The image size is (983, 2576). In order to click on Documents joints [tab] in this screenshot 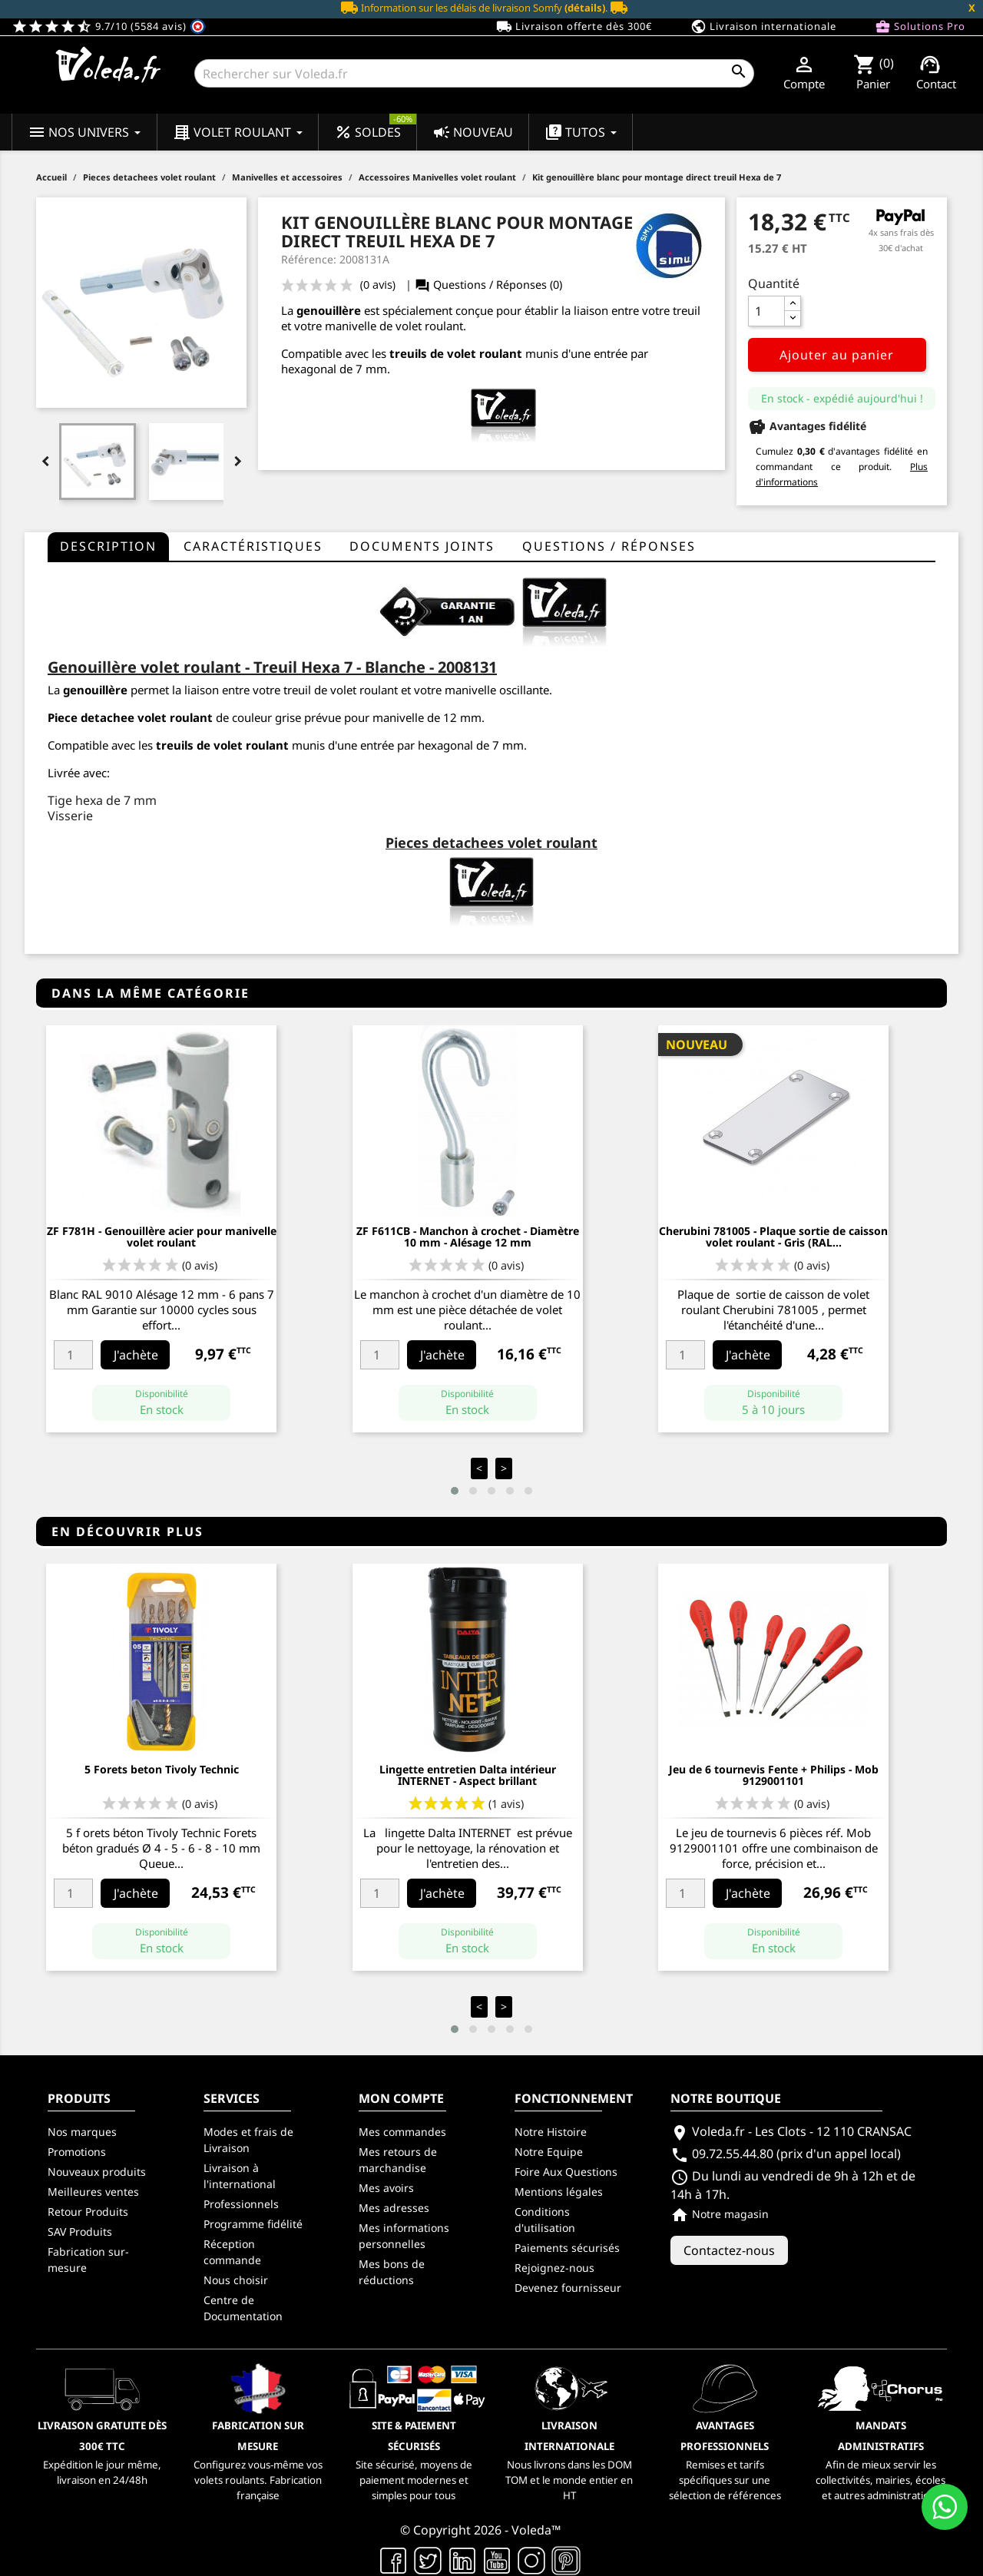, I will do `click(422, 546)`.